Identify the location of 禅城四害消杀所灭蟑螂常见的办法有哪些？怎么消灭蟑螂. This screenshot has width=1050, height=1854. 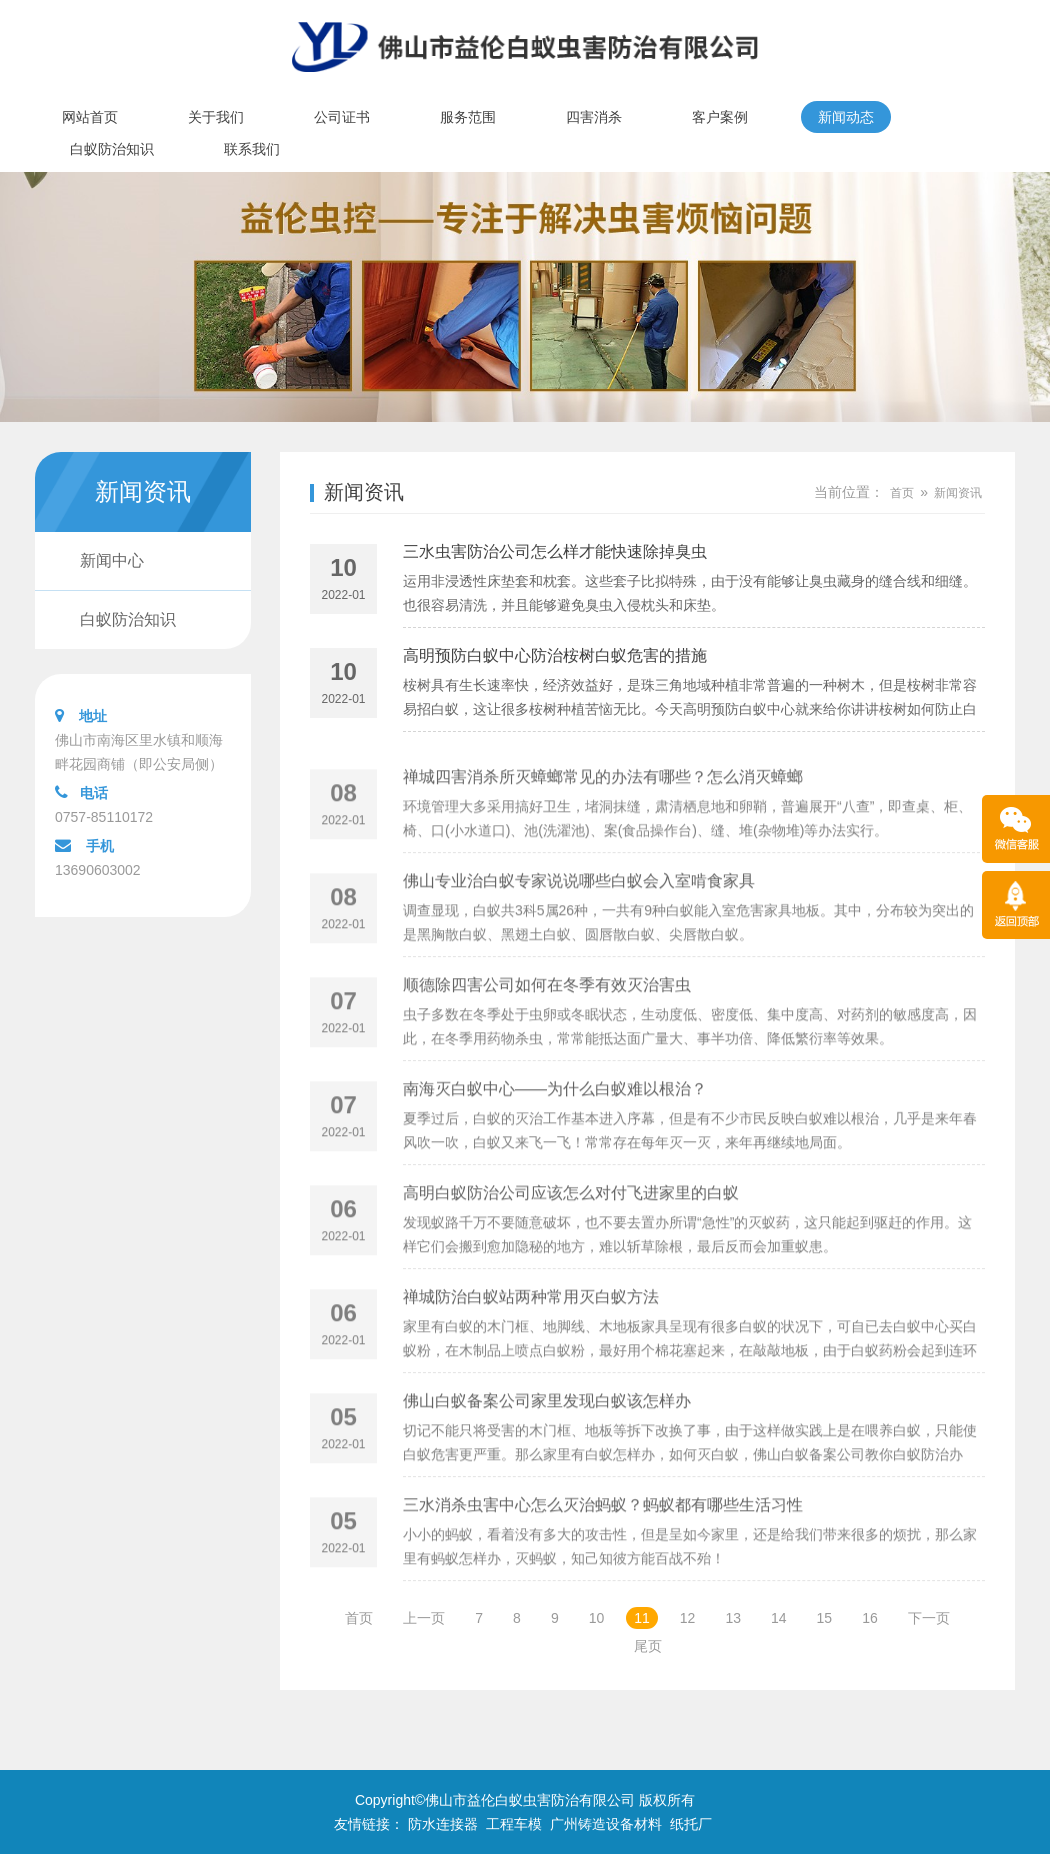
(603, 821).